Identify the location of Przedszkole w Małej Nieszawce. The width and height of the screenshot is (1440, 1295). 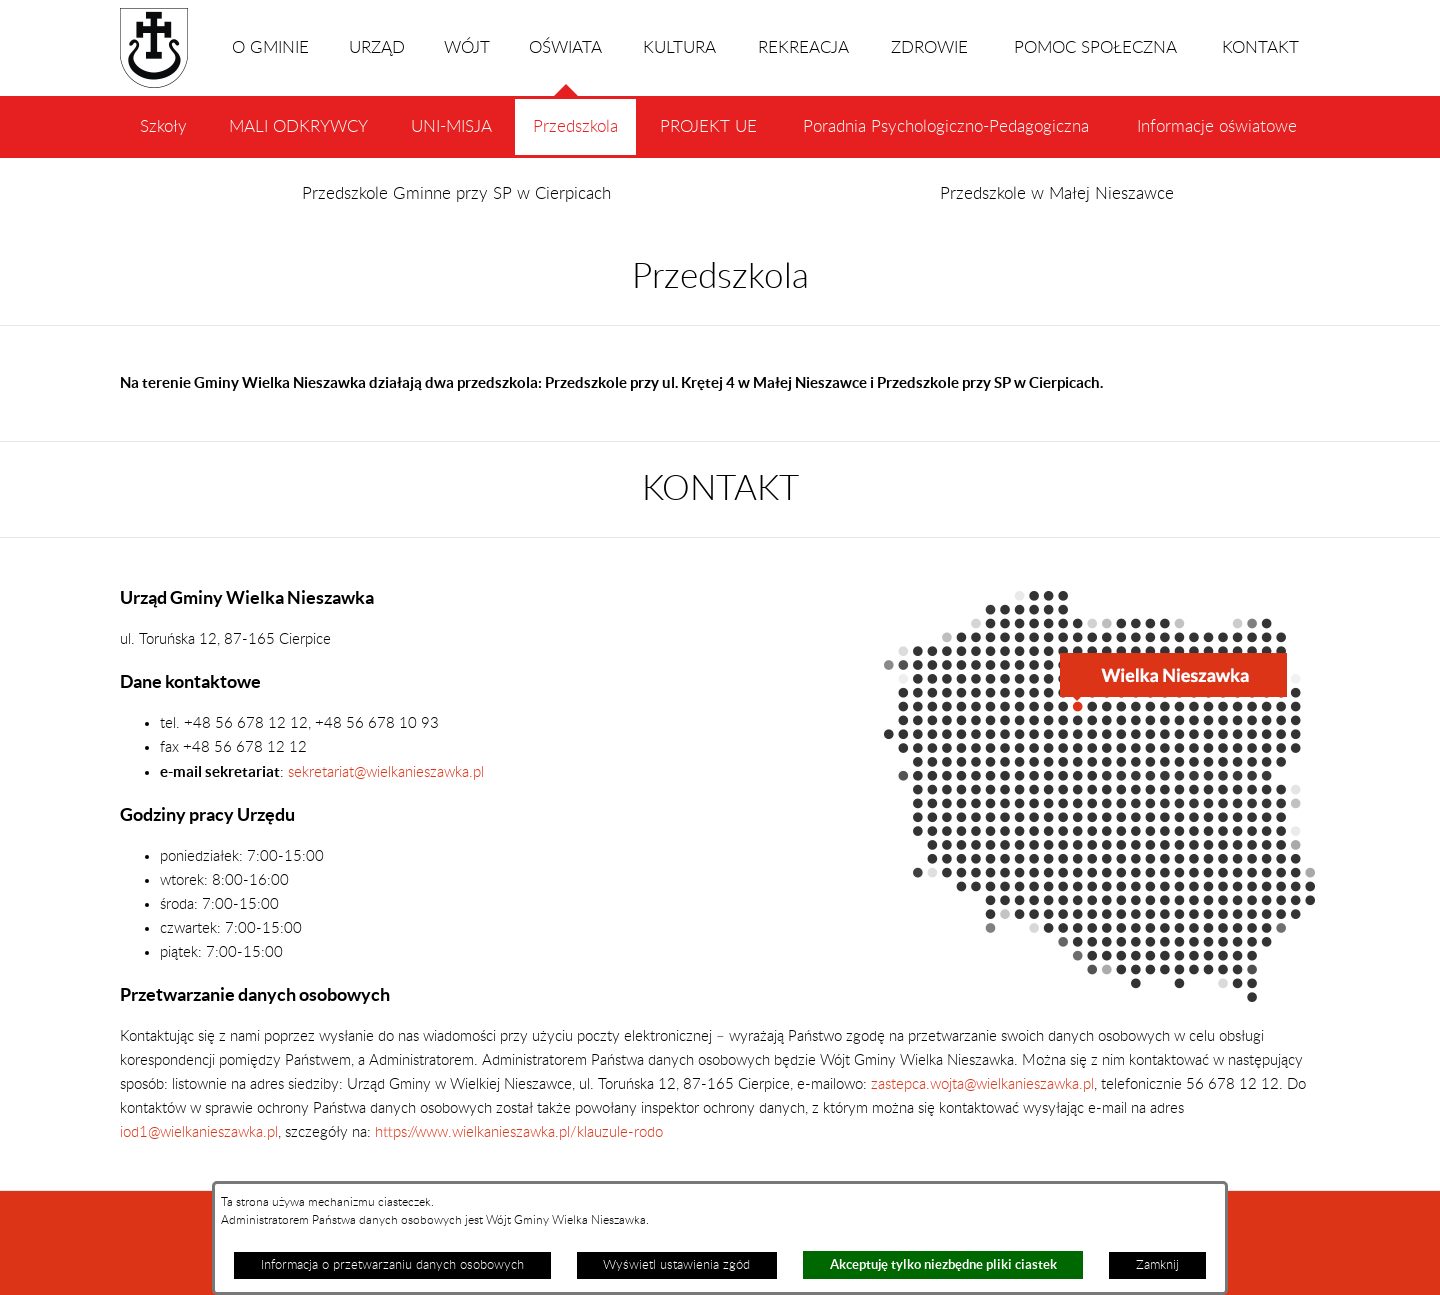
(1057, 194).